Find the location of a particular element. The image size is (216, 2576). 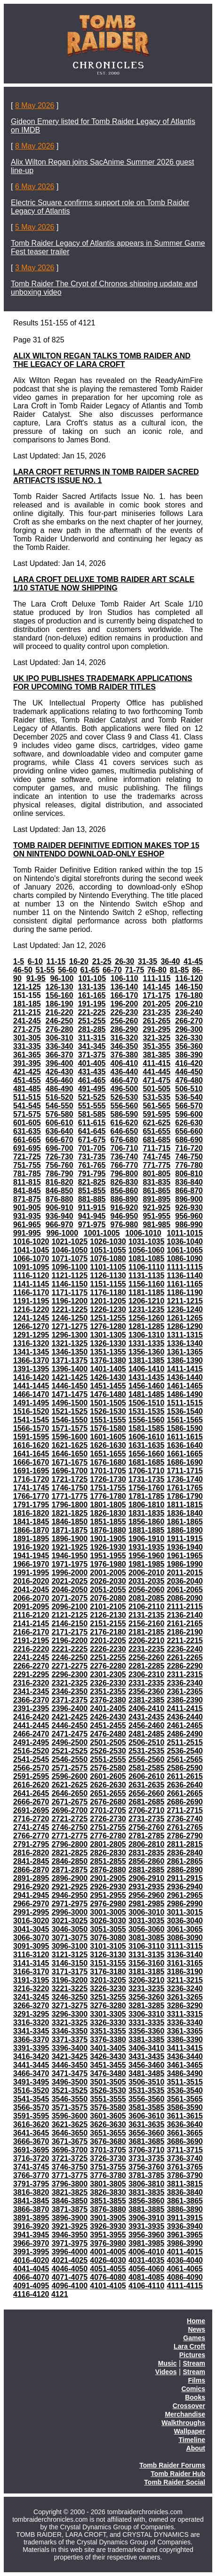

1541-1545 is located at coordinates (31, 1420).